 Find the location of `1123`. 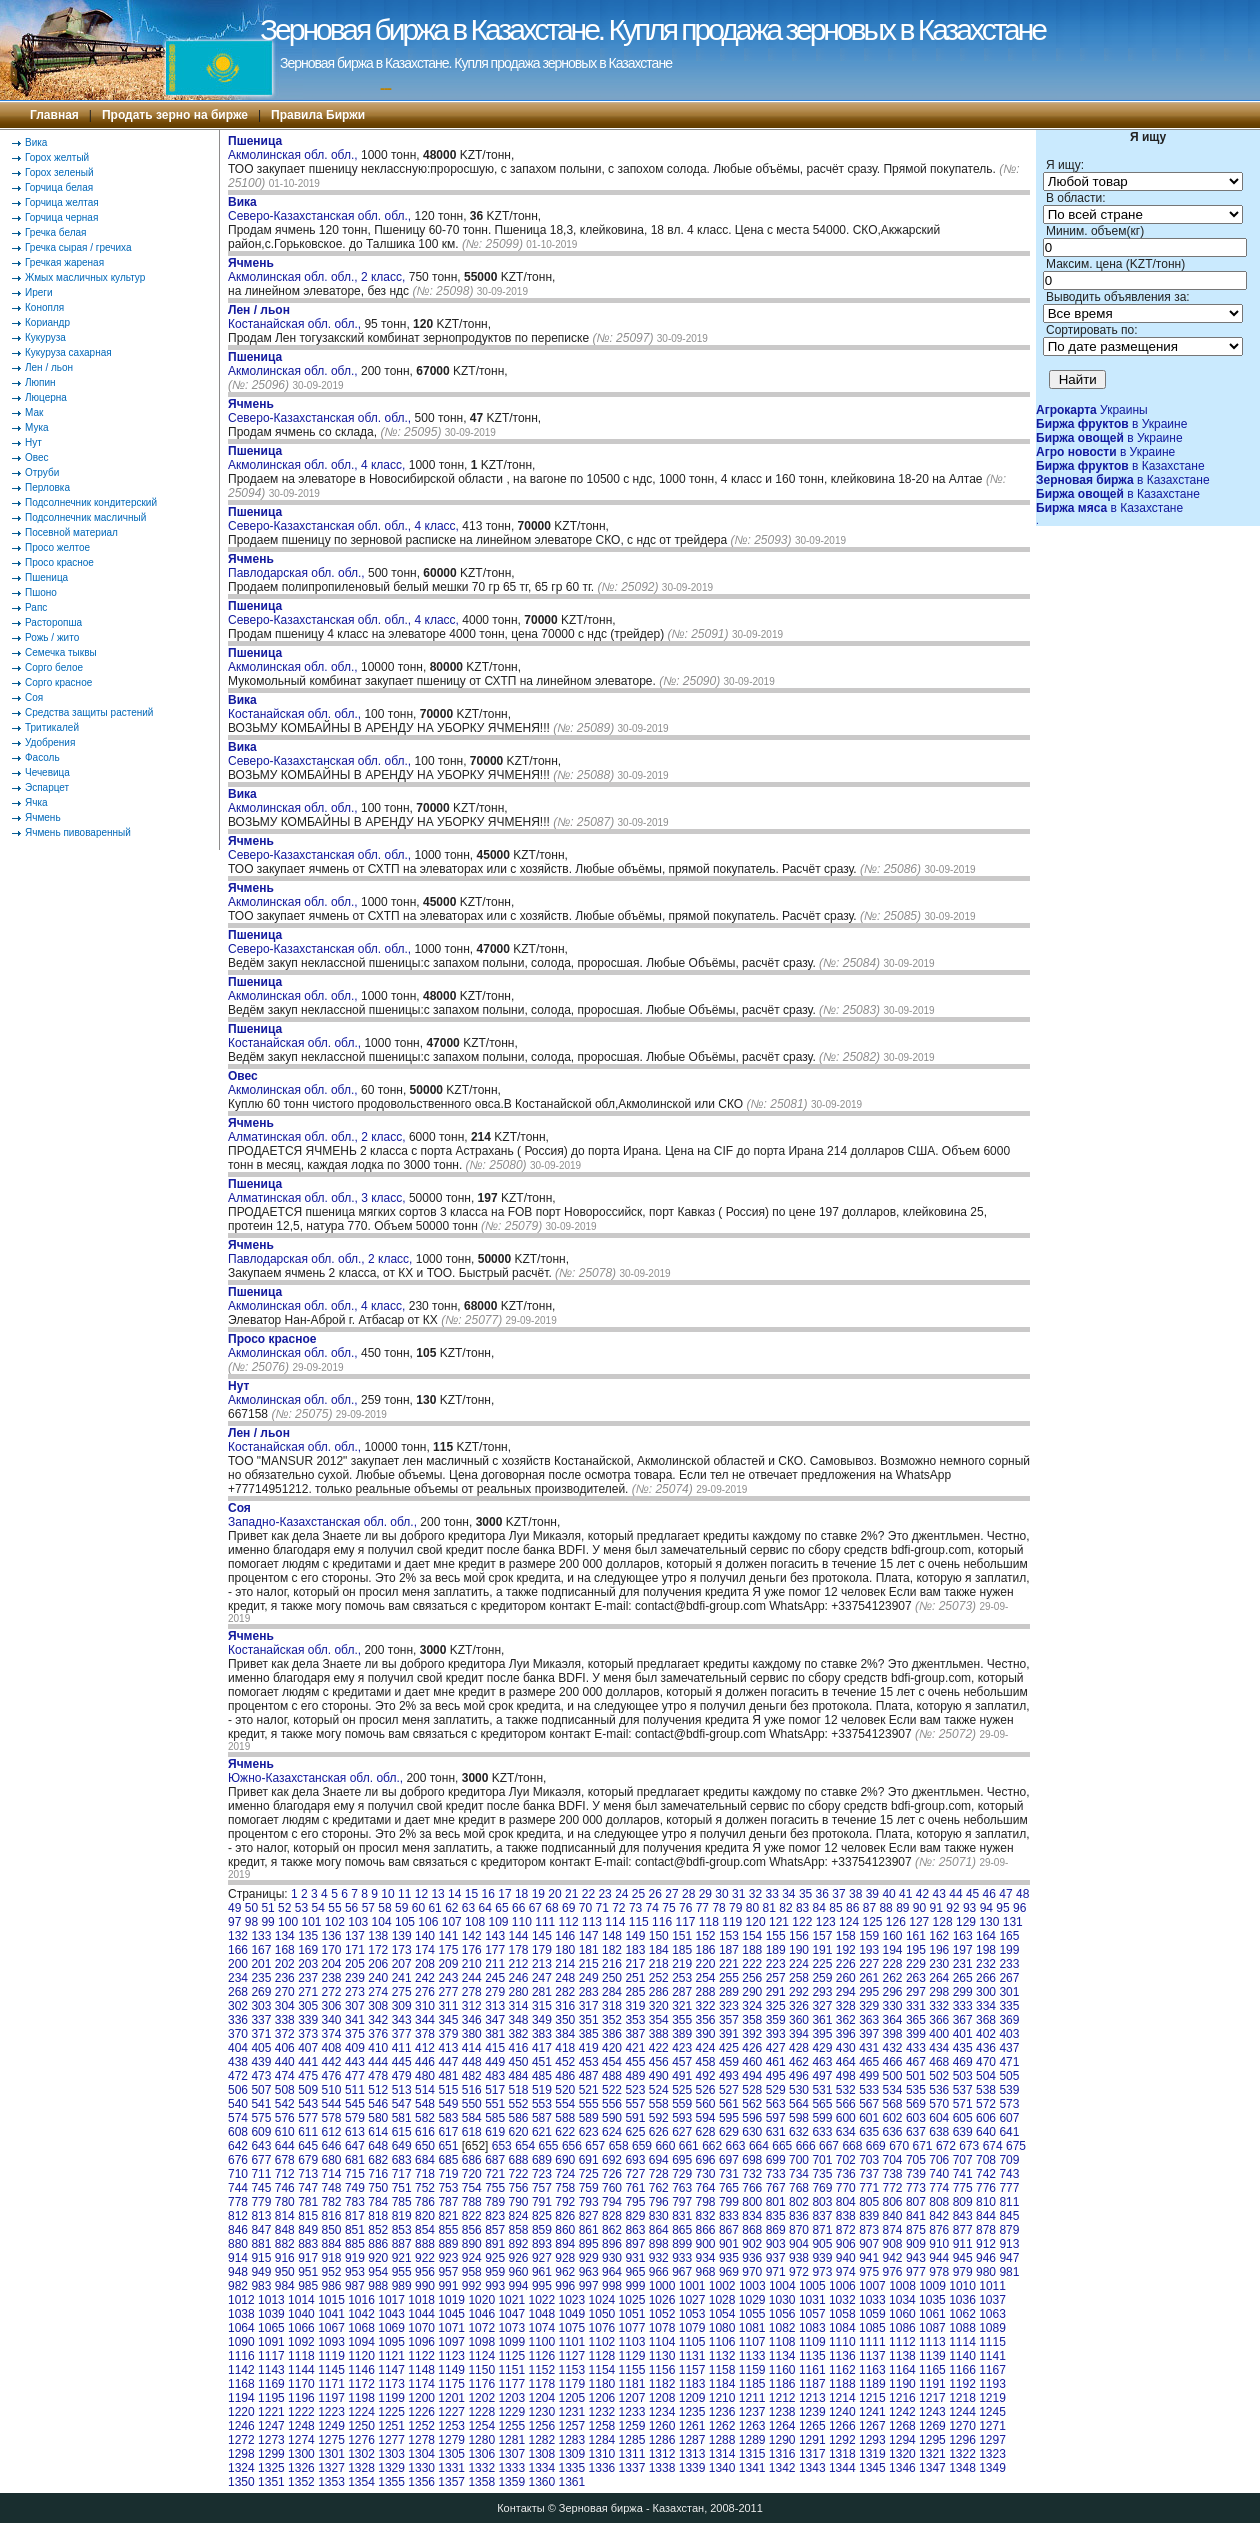

1123 is located at coordinates (451, 2356).